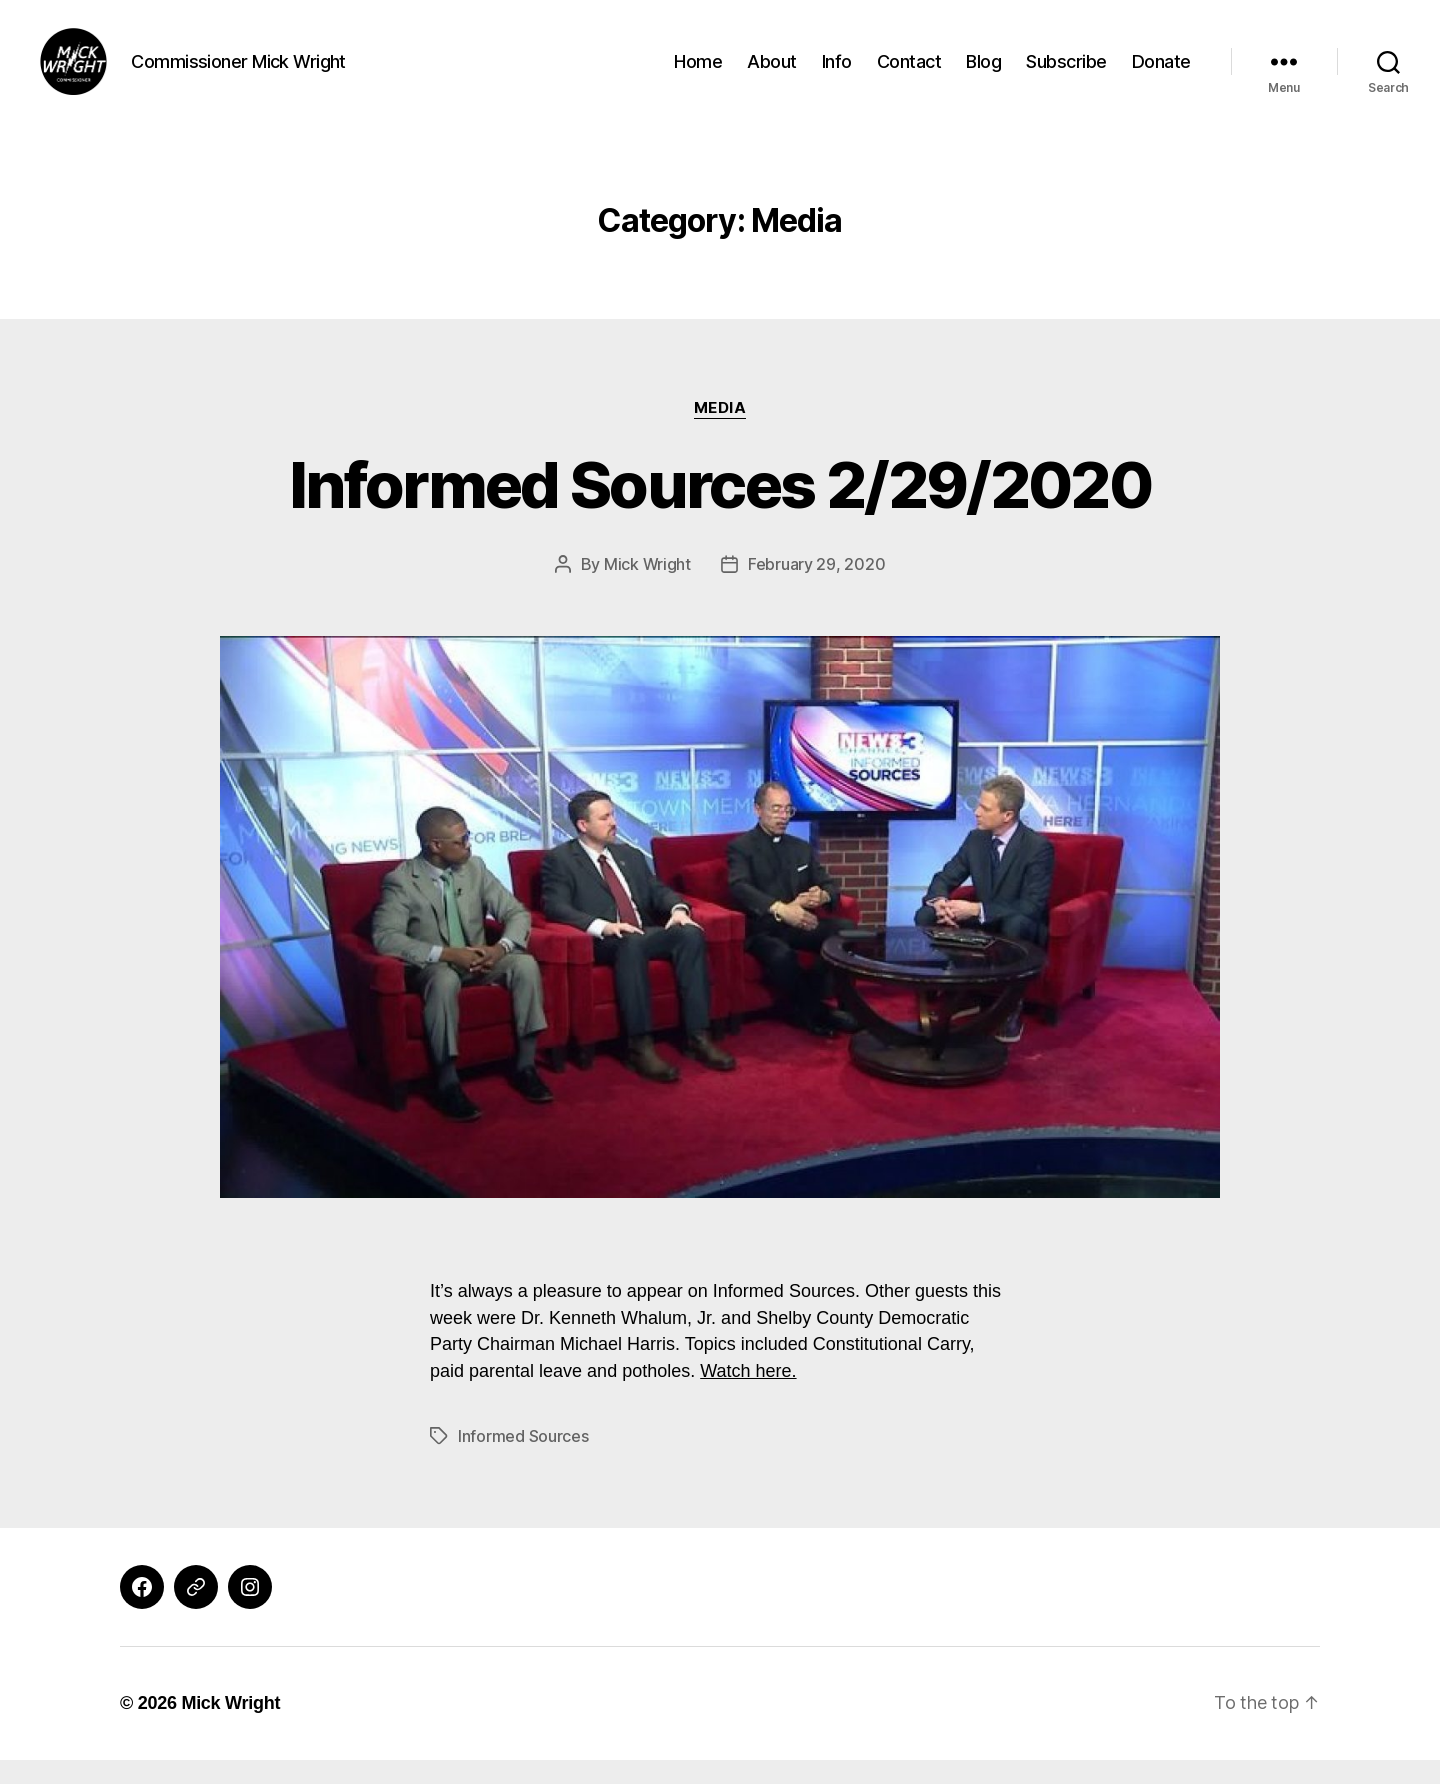  What do you see at coordinates (698, 72) in the screenshot?
I see `Home` at bounding box center [698, 72].